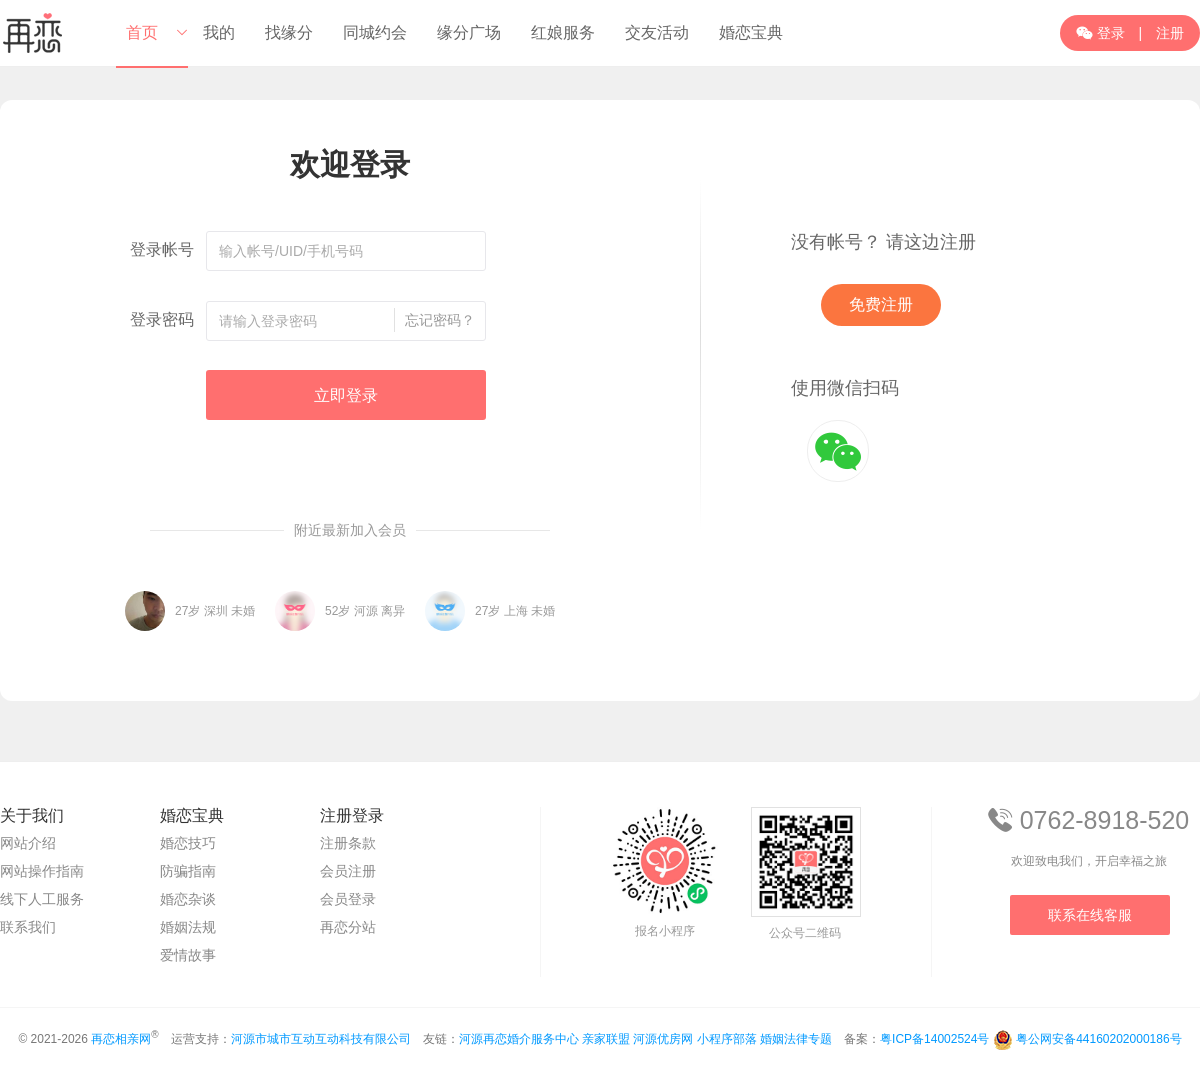  What do you see at coordinates (188, 843) in the screenshot?
I see `婚恋技巧` at bounding box center [188, 843].